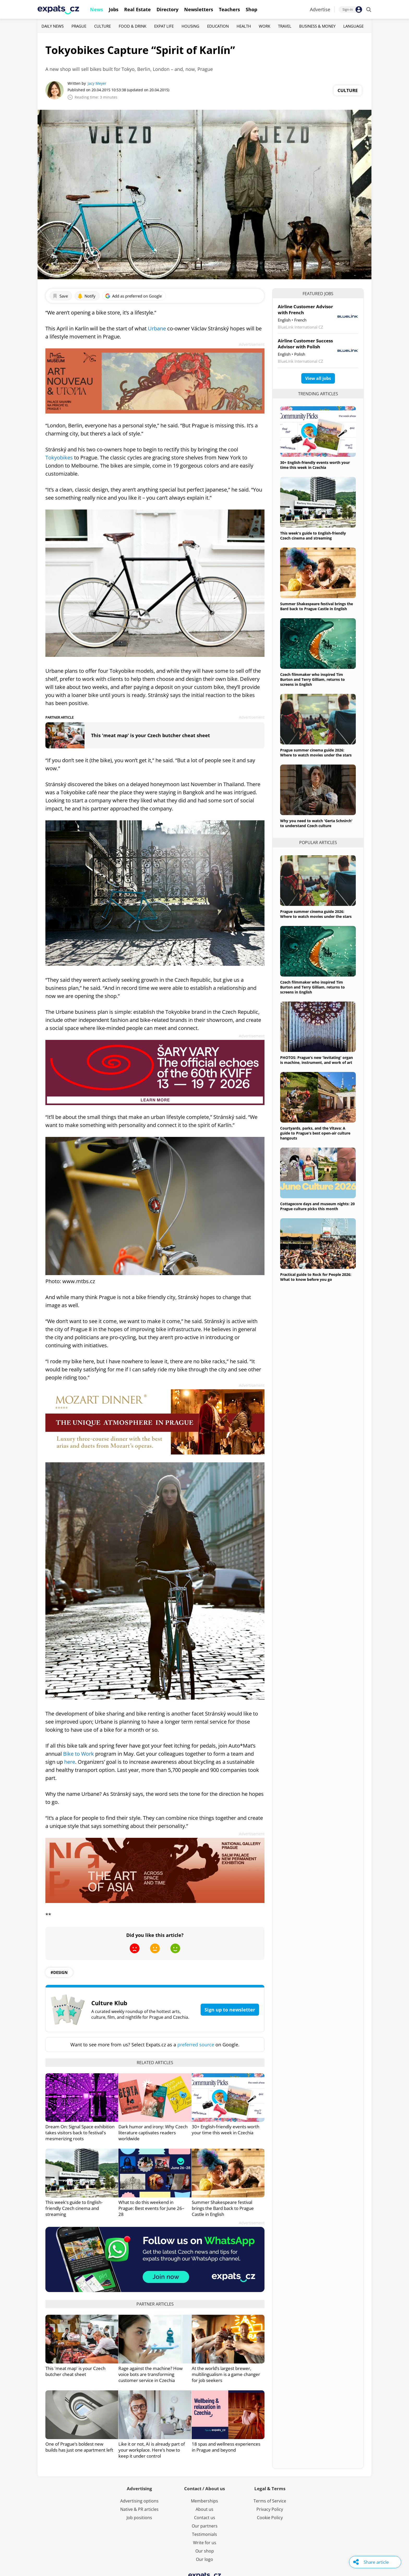 This screenshot has width=409, height=2576. Describe the element at coordinates (204, 2542) in the screenshot. I see `Write for us` at that location.